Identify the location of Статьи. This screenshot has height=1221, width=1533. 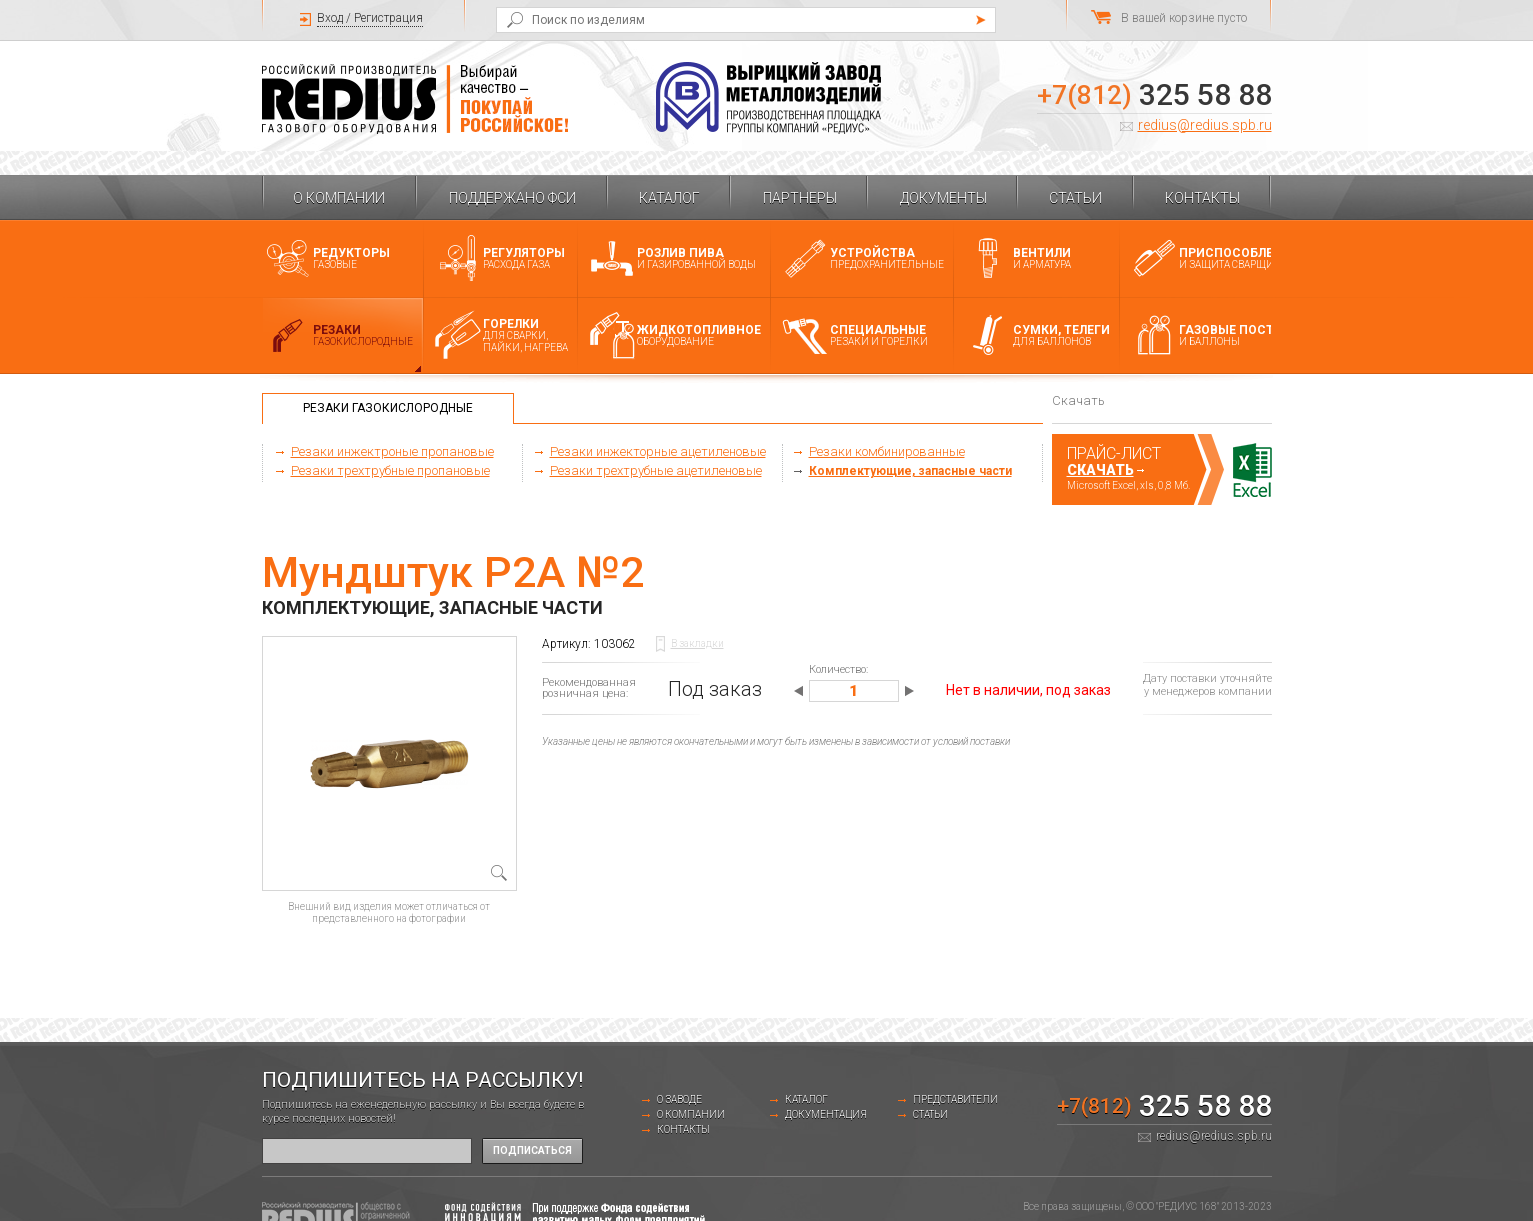
(1075, 198).